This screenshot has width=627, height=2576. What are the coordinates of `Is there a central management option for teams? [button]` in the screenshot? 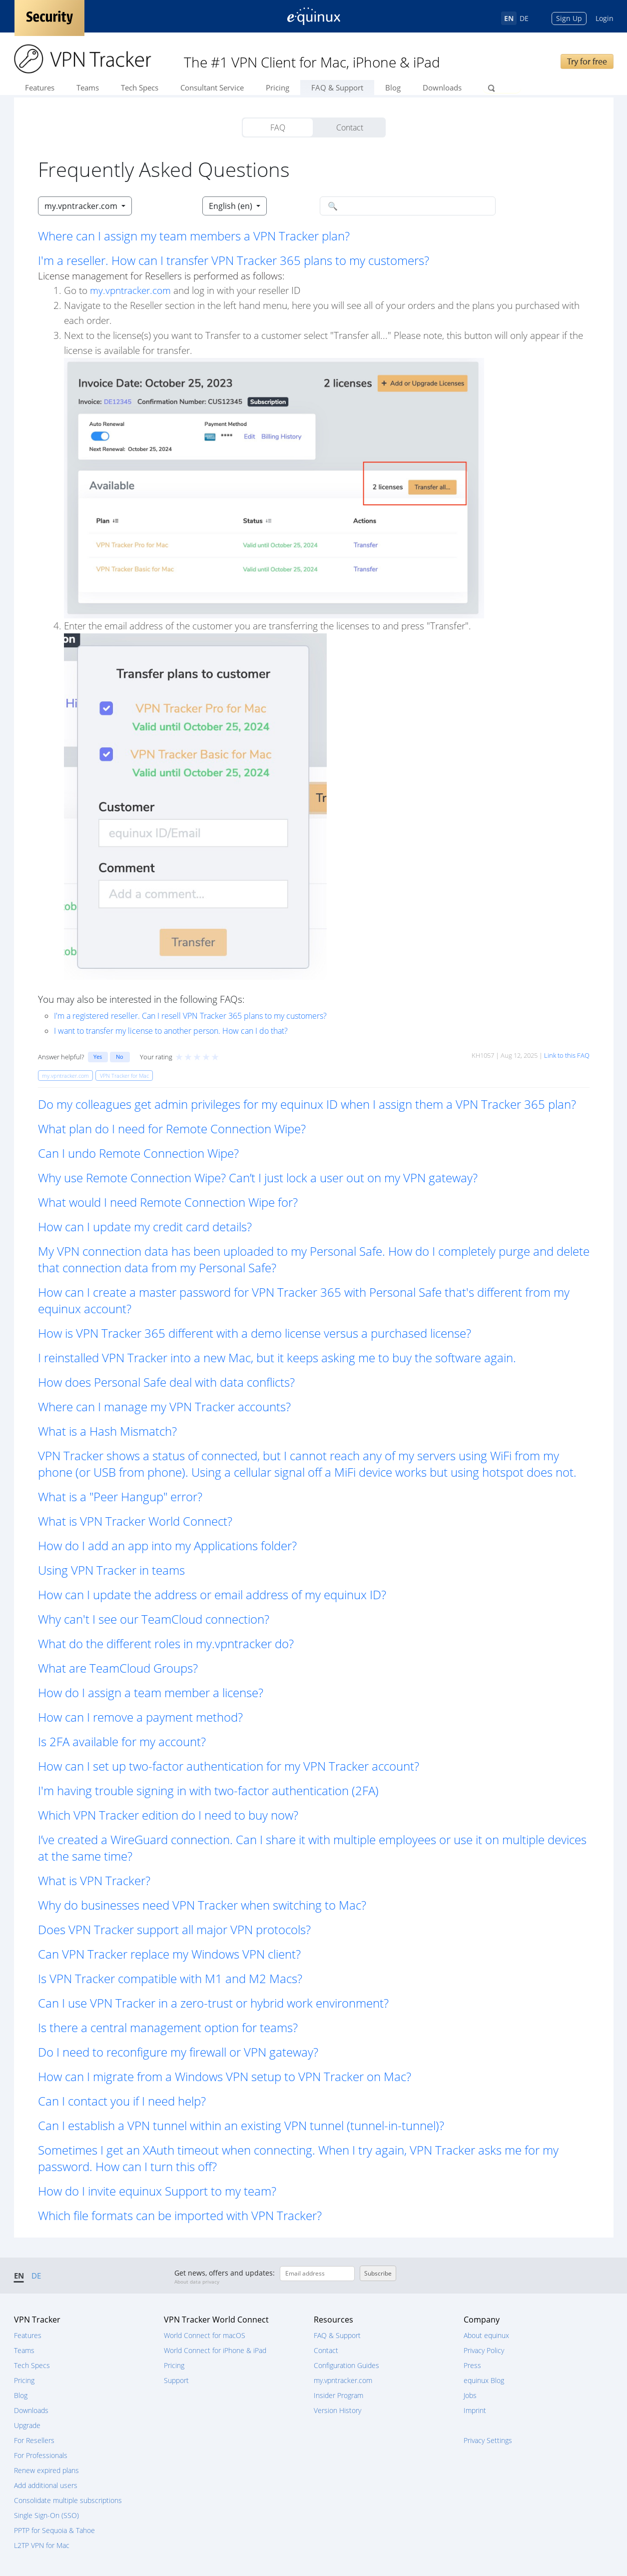 It's located at (168, 2027).